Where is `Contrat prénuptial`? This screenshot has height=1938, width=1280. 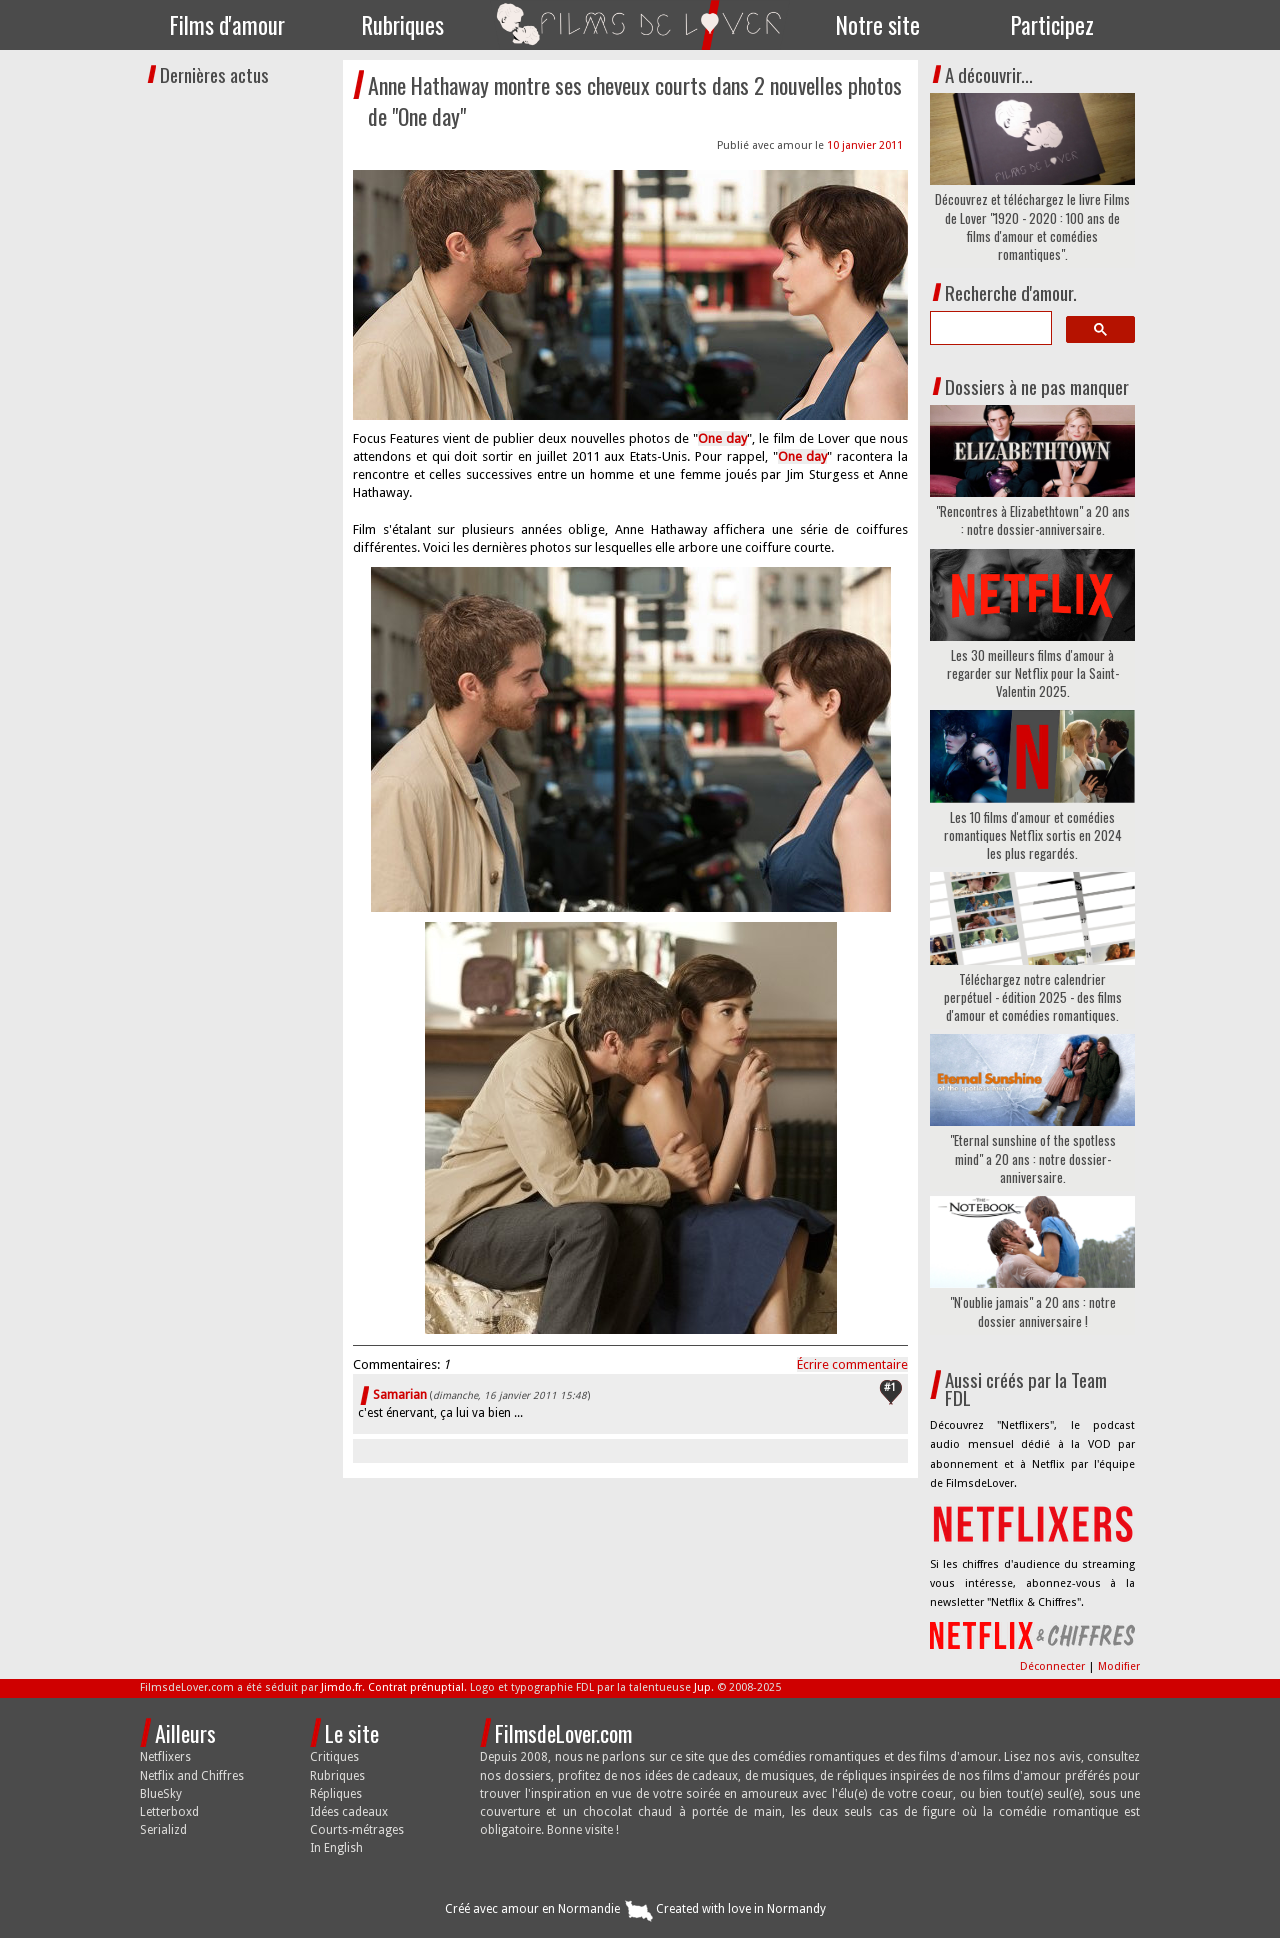 Contrat prénuptial is located at coordinates (416, 1687).